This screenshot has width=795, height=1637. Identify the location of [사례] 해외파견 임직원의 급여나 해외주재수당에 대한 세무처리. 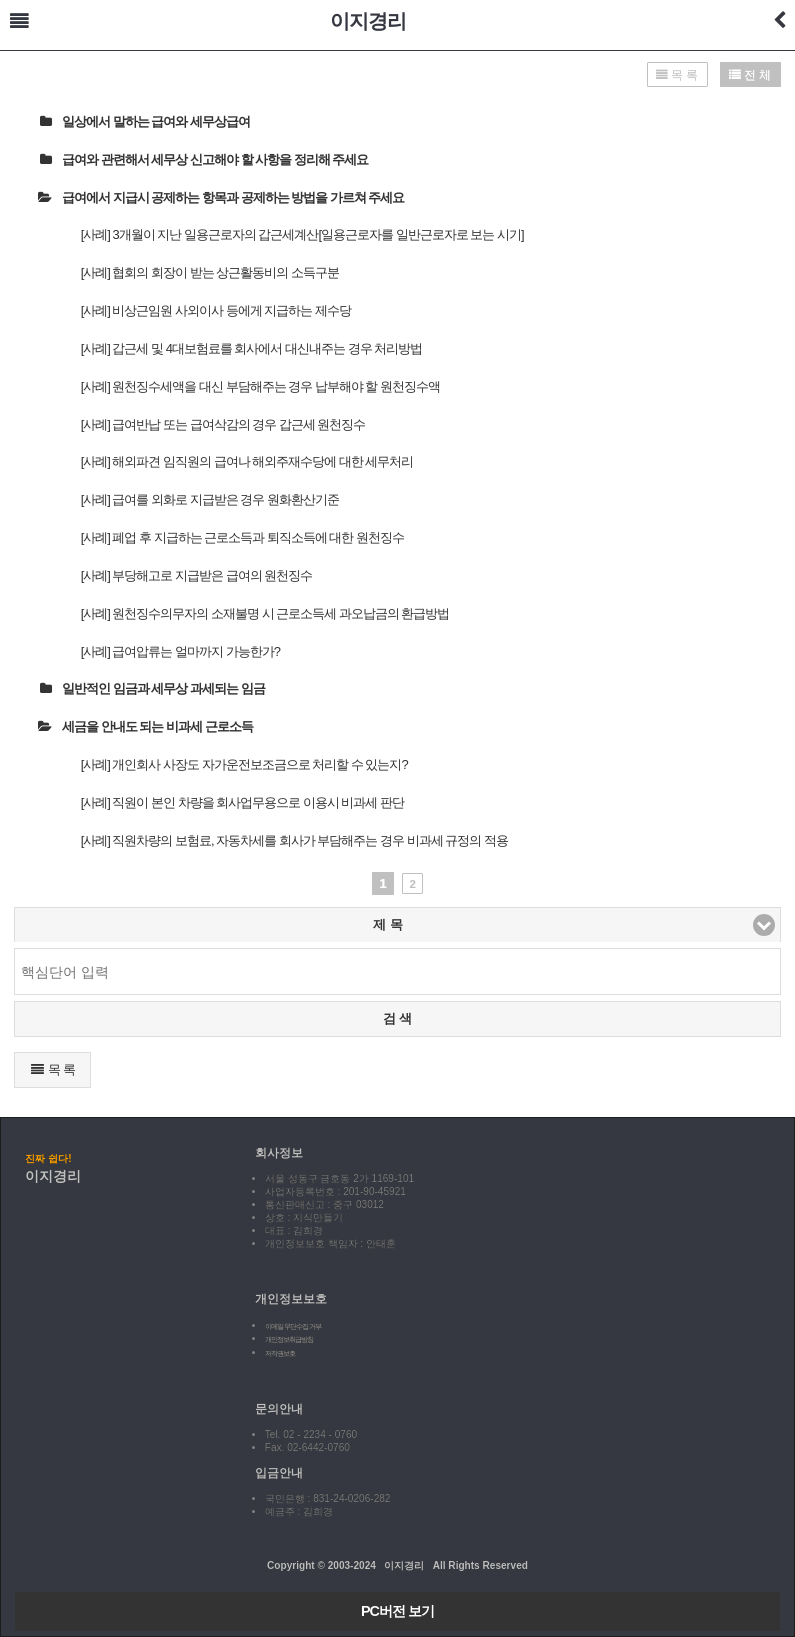
(247, 461).